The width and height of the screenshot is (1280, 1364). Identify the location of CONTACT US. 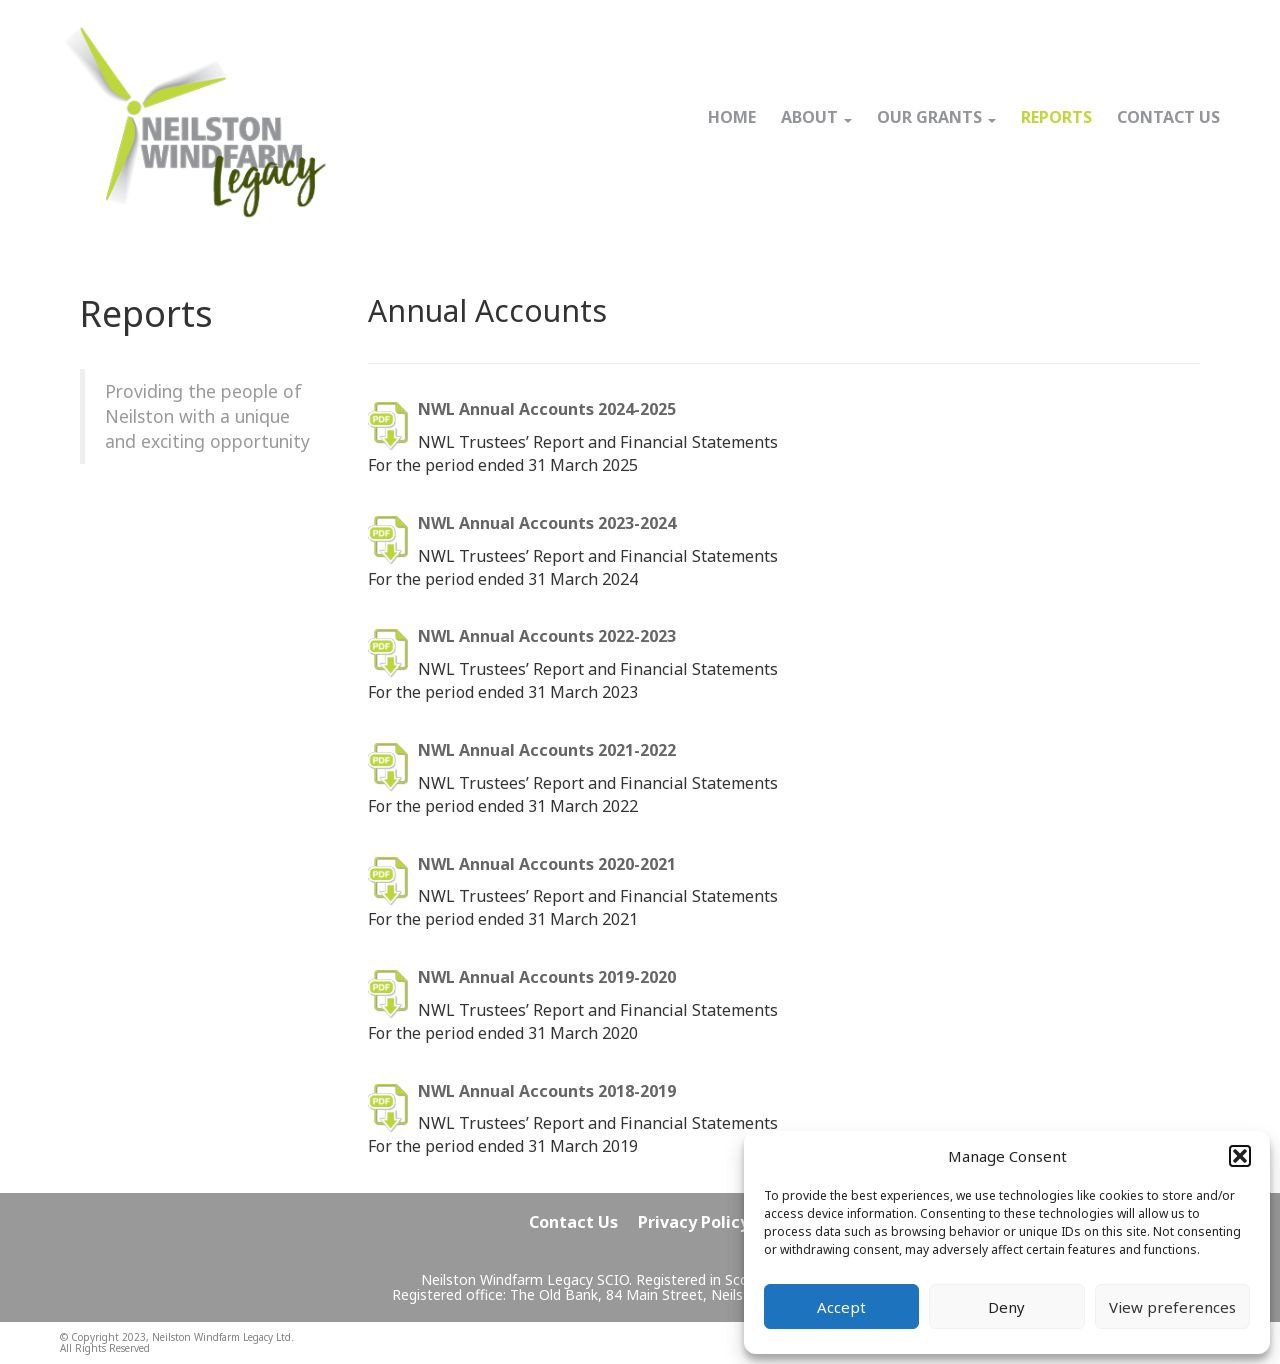
(1168, 117).